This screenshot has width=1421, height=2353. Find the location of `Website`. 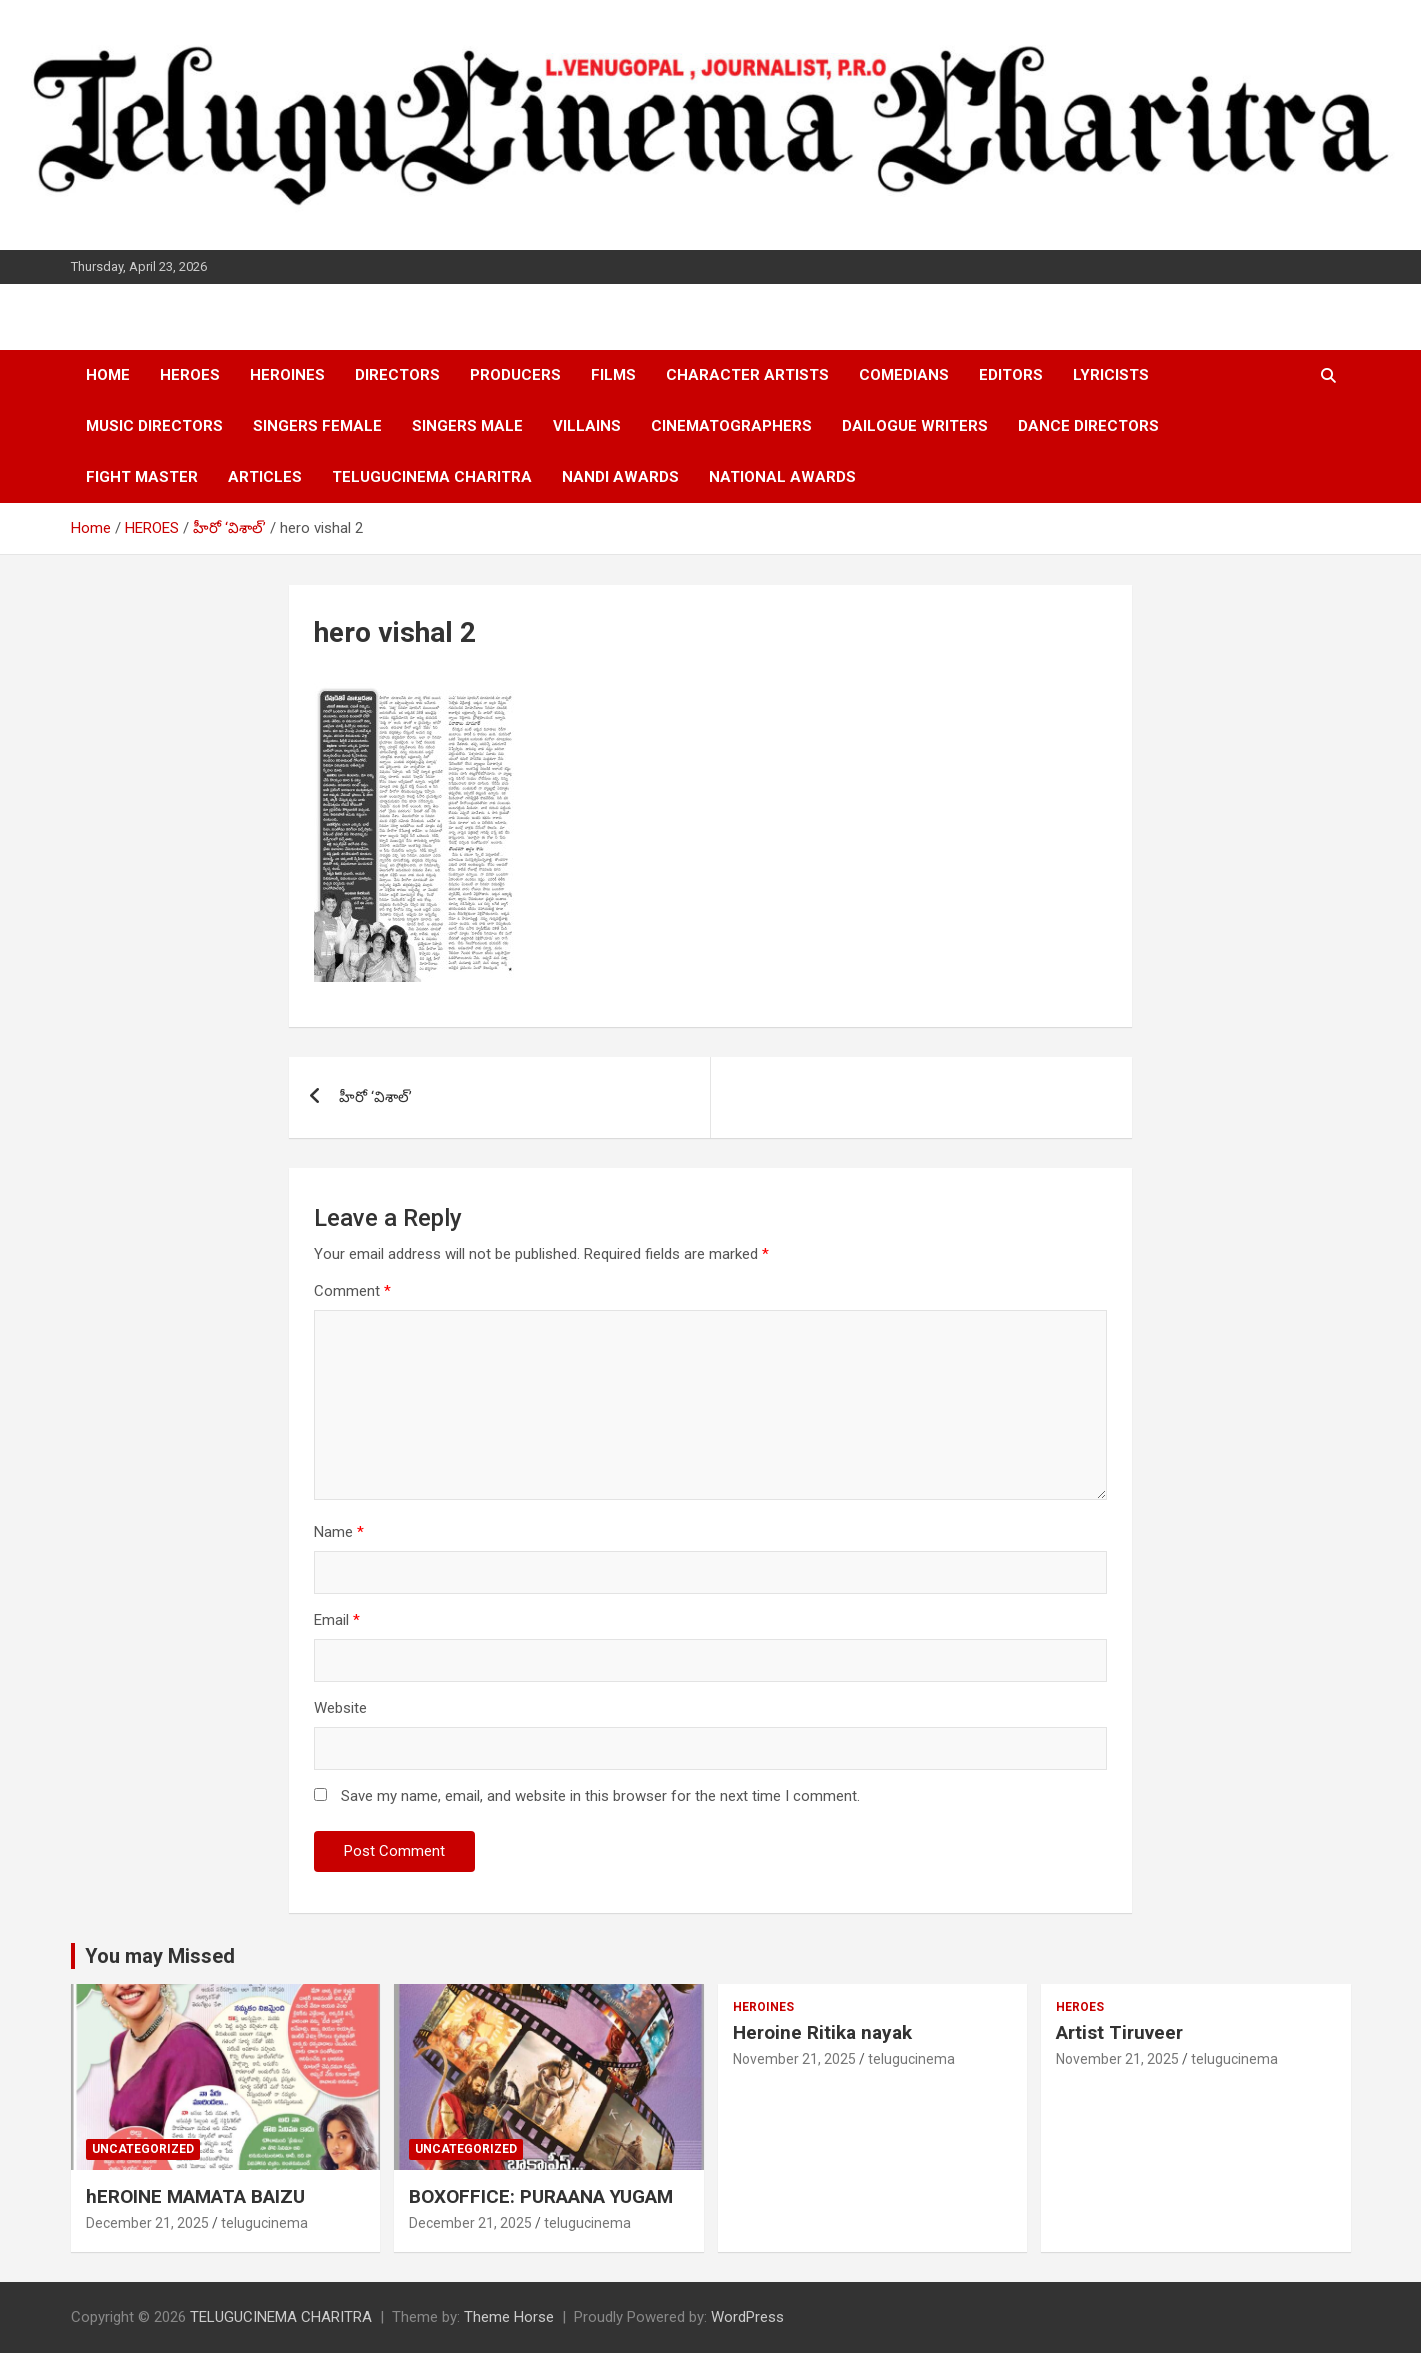

Website is located at coordinates (340, 1708).